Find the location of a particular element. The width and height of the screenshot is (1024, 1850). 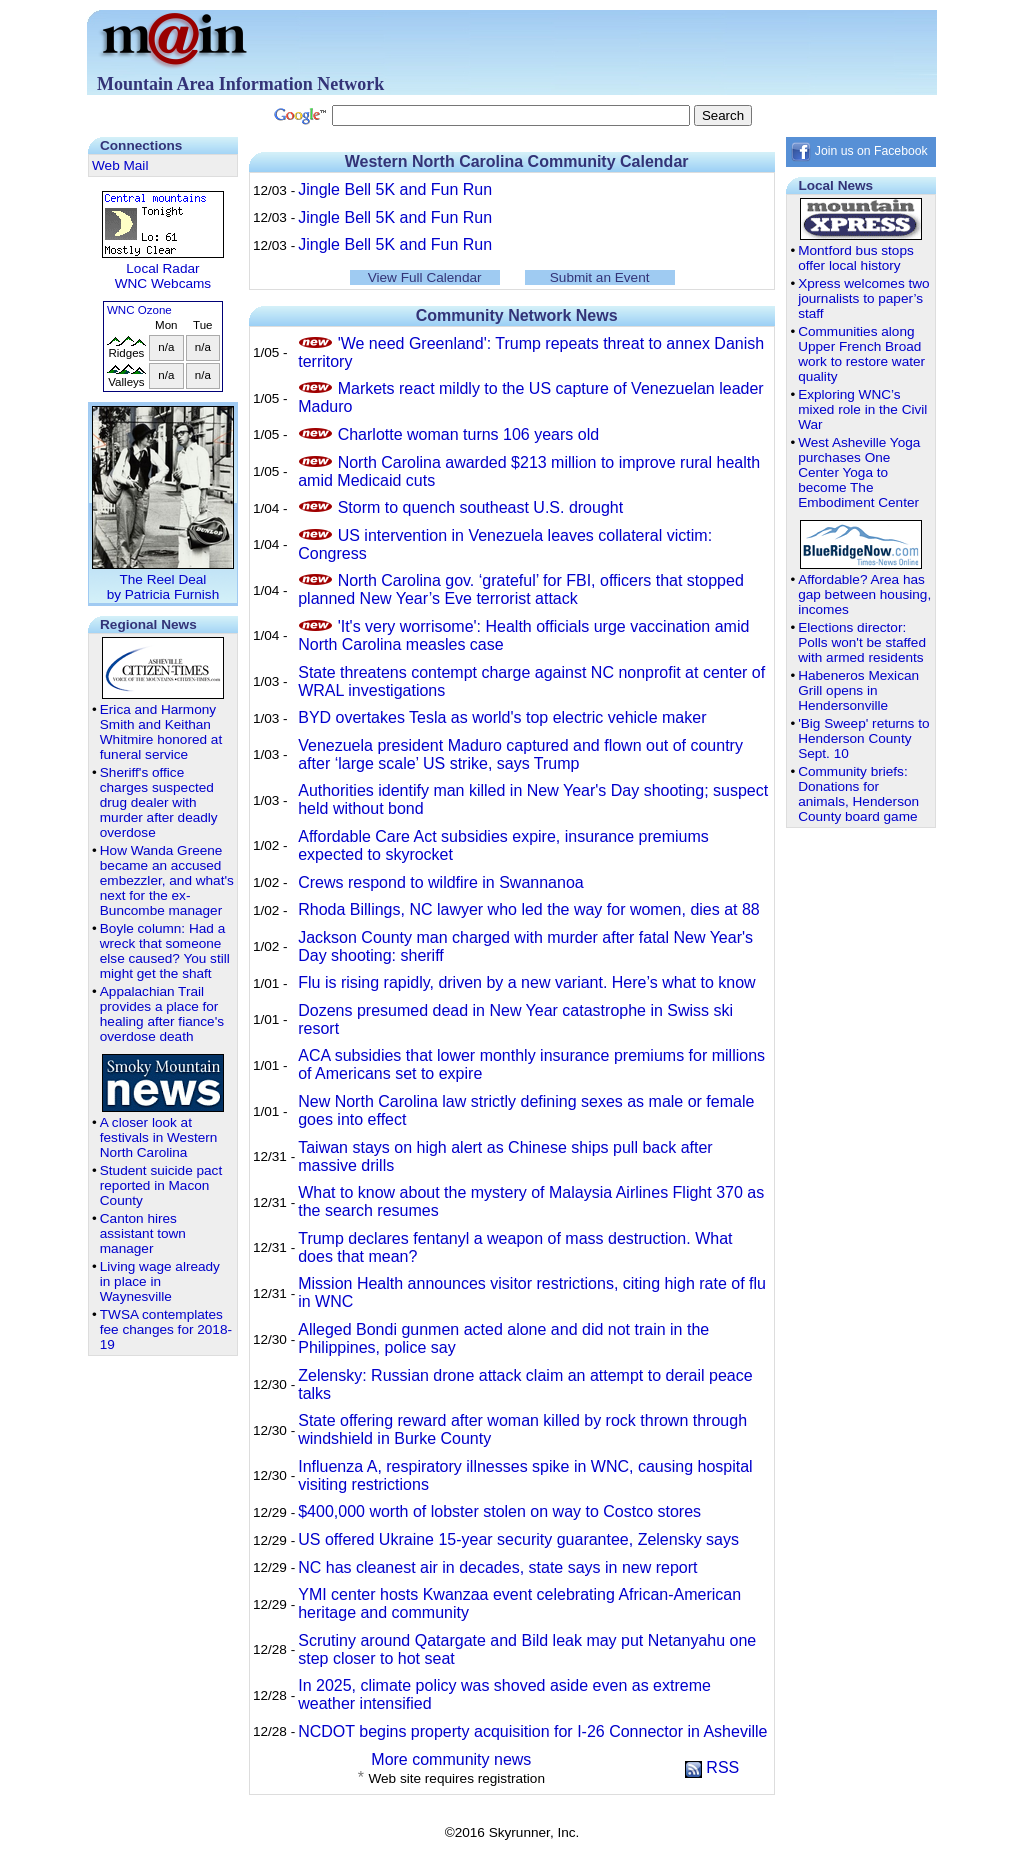

North Carolina gov. ‘grateful’ for FBI, officers that stopped planned New Year’s Eve terrorist attack is located at coordinates (521, 589).